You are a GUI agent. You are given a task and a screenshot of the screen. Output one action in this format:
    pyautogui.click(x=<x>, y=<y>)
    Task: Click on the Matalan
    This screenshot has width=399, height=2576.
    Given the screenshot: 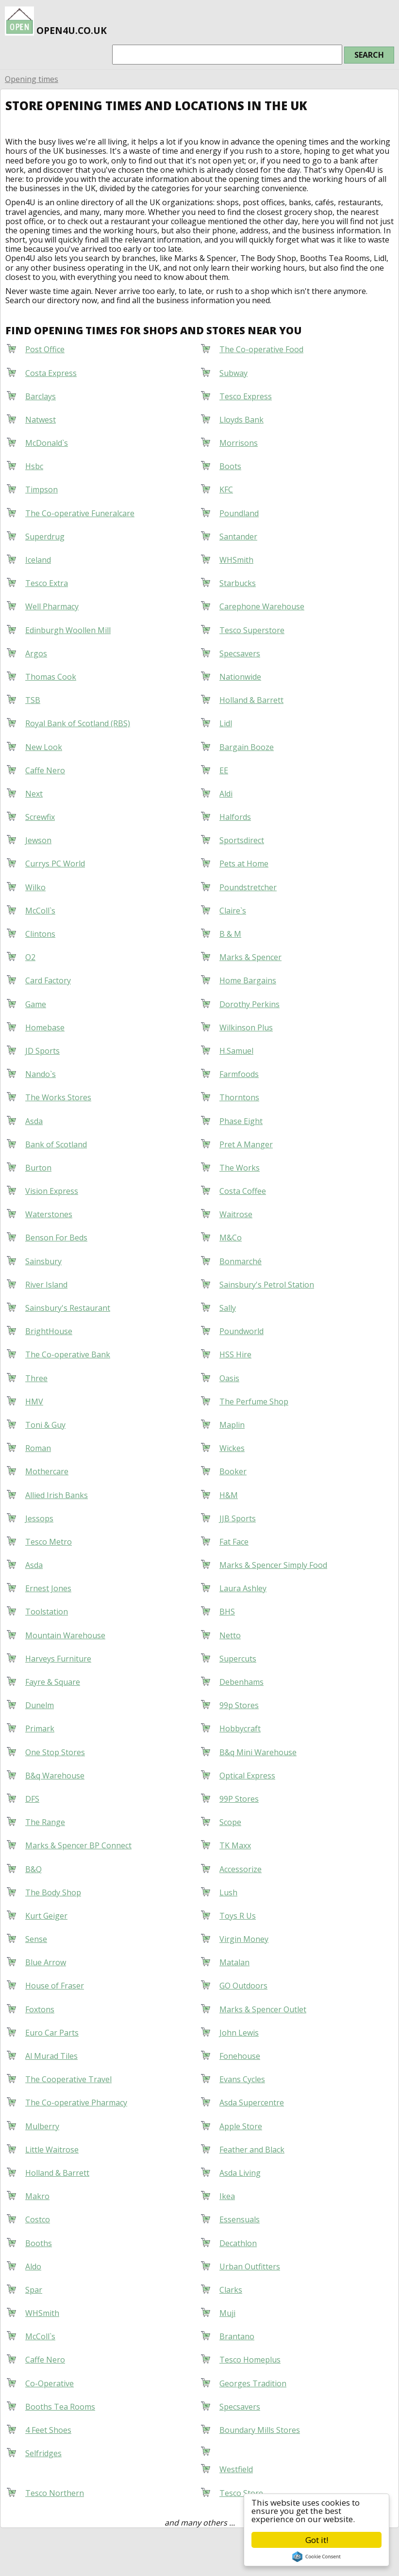 What is the action you would take?
    pyautogui.click(x=234, y=1962)
    